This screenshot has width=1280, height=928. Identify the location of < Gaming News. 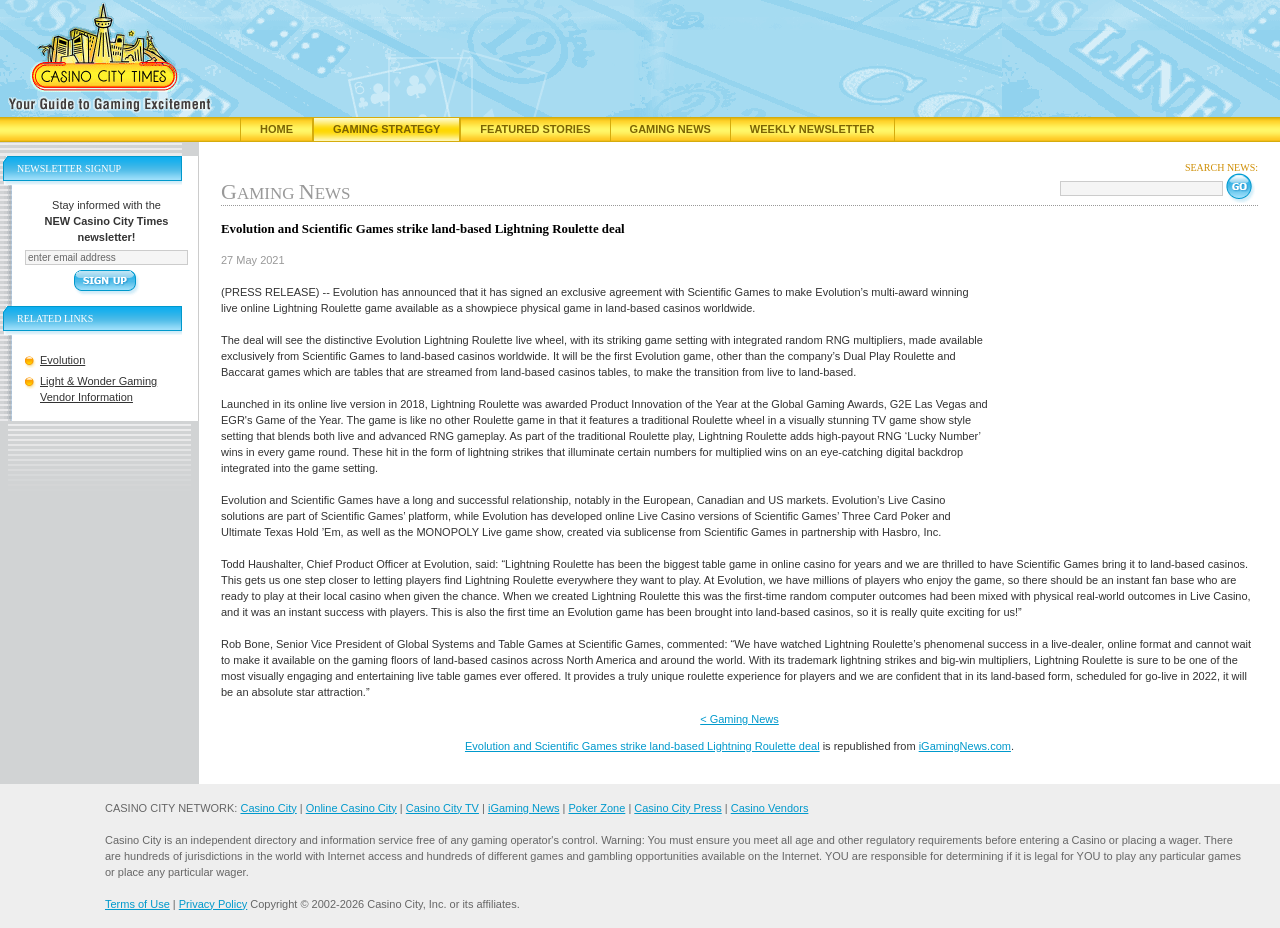
(739, 719).